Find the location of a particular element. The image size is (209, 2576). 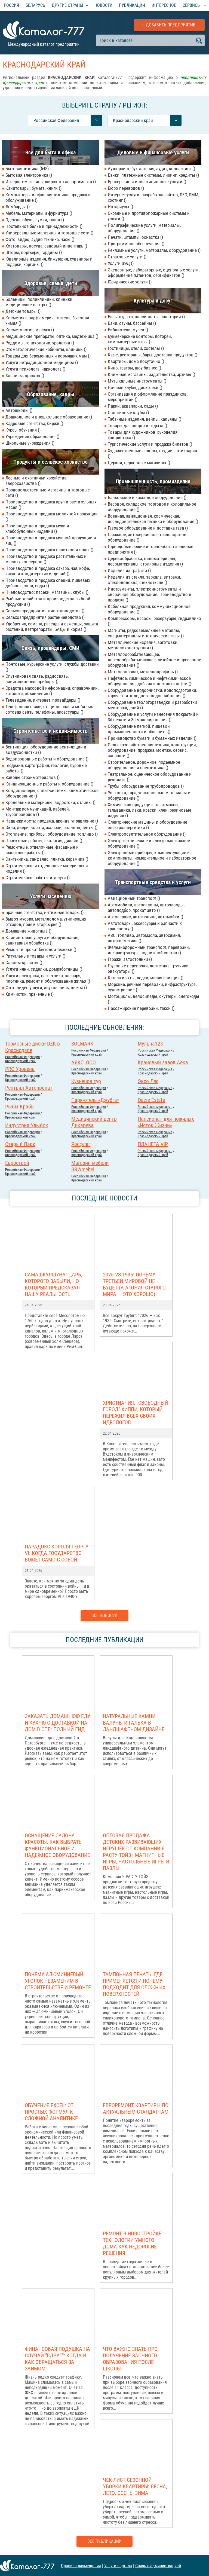

Железнодорожный транспорт, перевозки, инфраструктура, подвижной состав is located at coordinates (149, 950).